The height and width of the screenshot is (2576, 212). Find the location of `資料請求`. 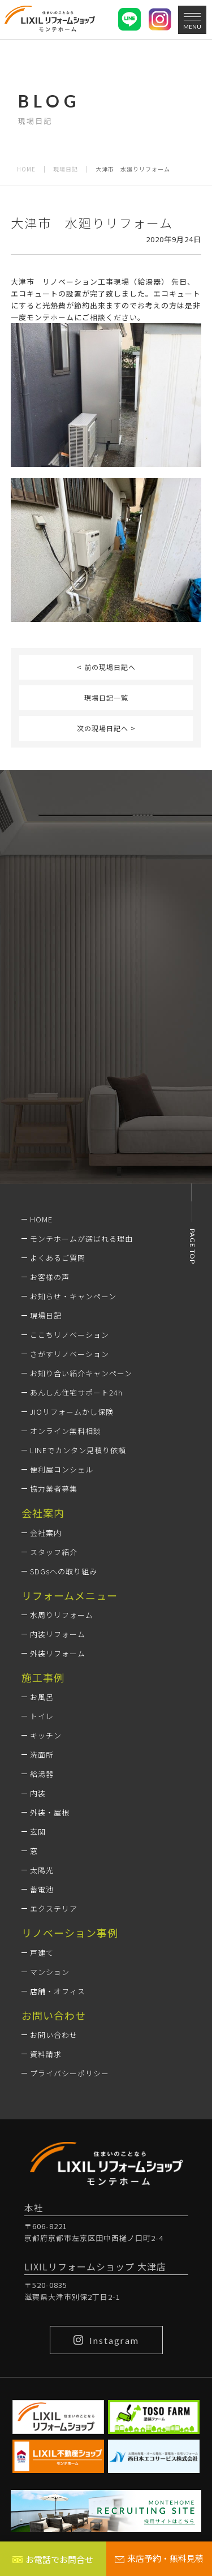

資料請求 is located at coordinates (46, 2054).